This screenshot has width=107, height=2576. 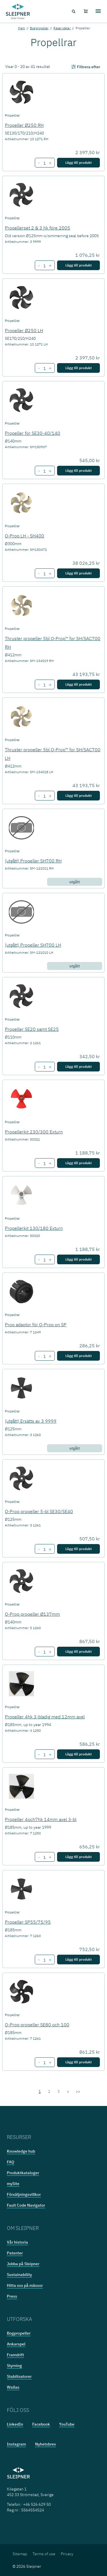 I want to click on Styrning, so click(x=14, y=2365).